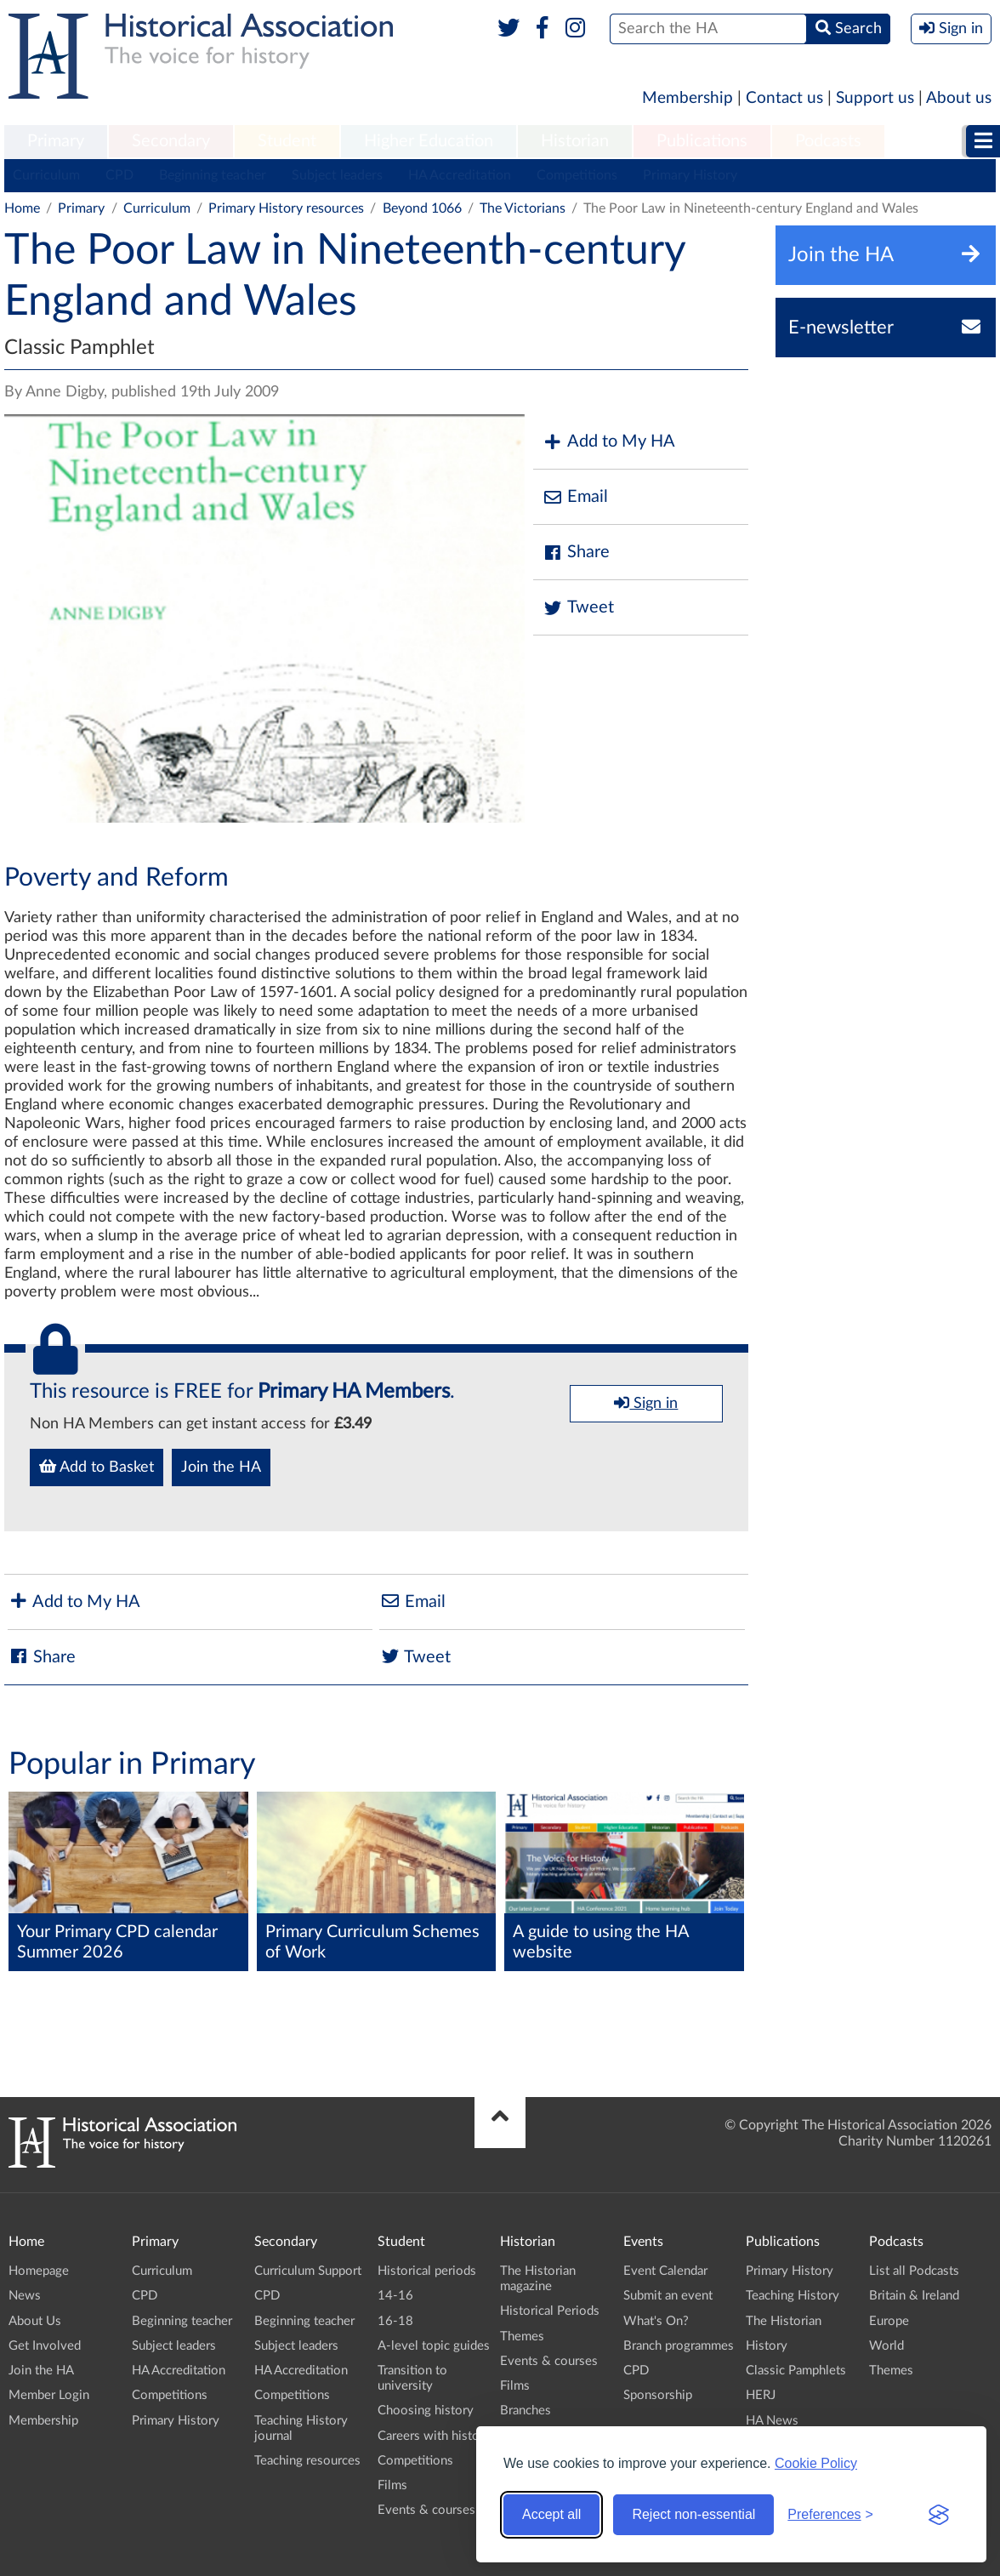 This screenshot has width=1000, height=2576. Describe the element at coordinates (525, 2410) in the screenshot. I see `Branches` at that location.